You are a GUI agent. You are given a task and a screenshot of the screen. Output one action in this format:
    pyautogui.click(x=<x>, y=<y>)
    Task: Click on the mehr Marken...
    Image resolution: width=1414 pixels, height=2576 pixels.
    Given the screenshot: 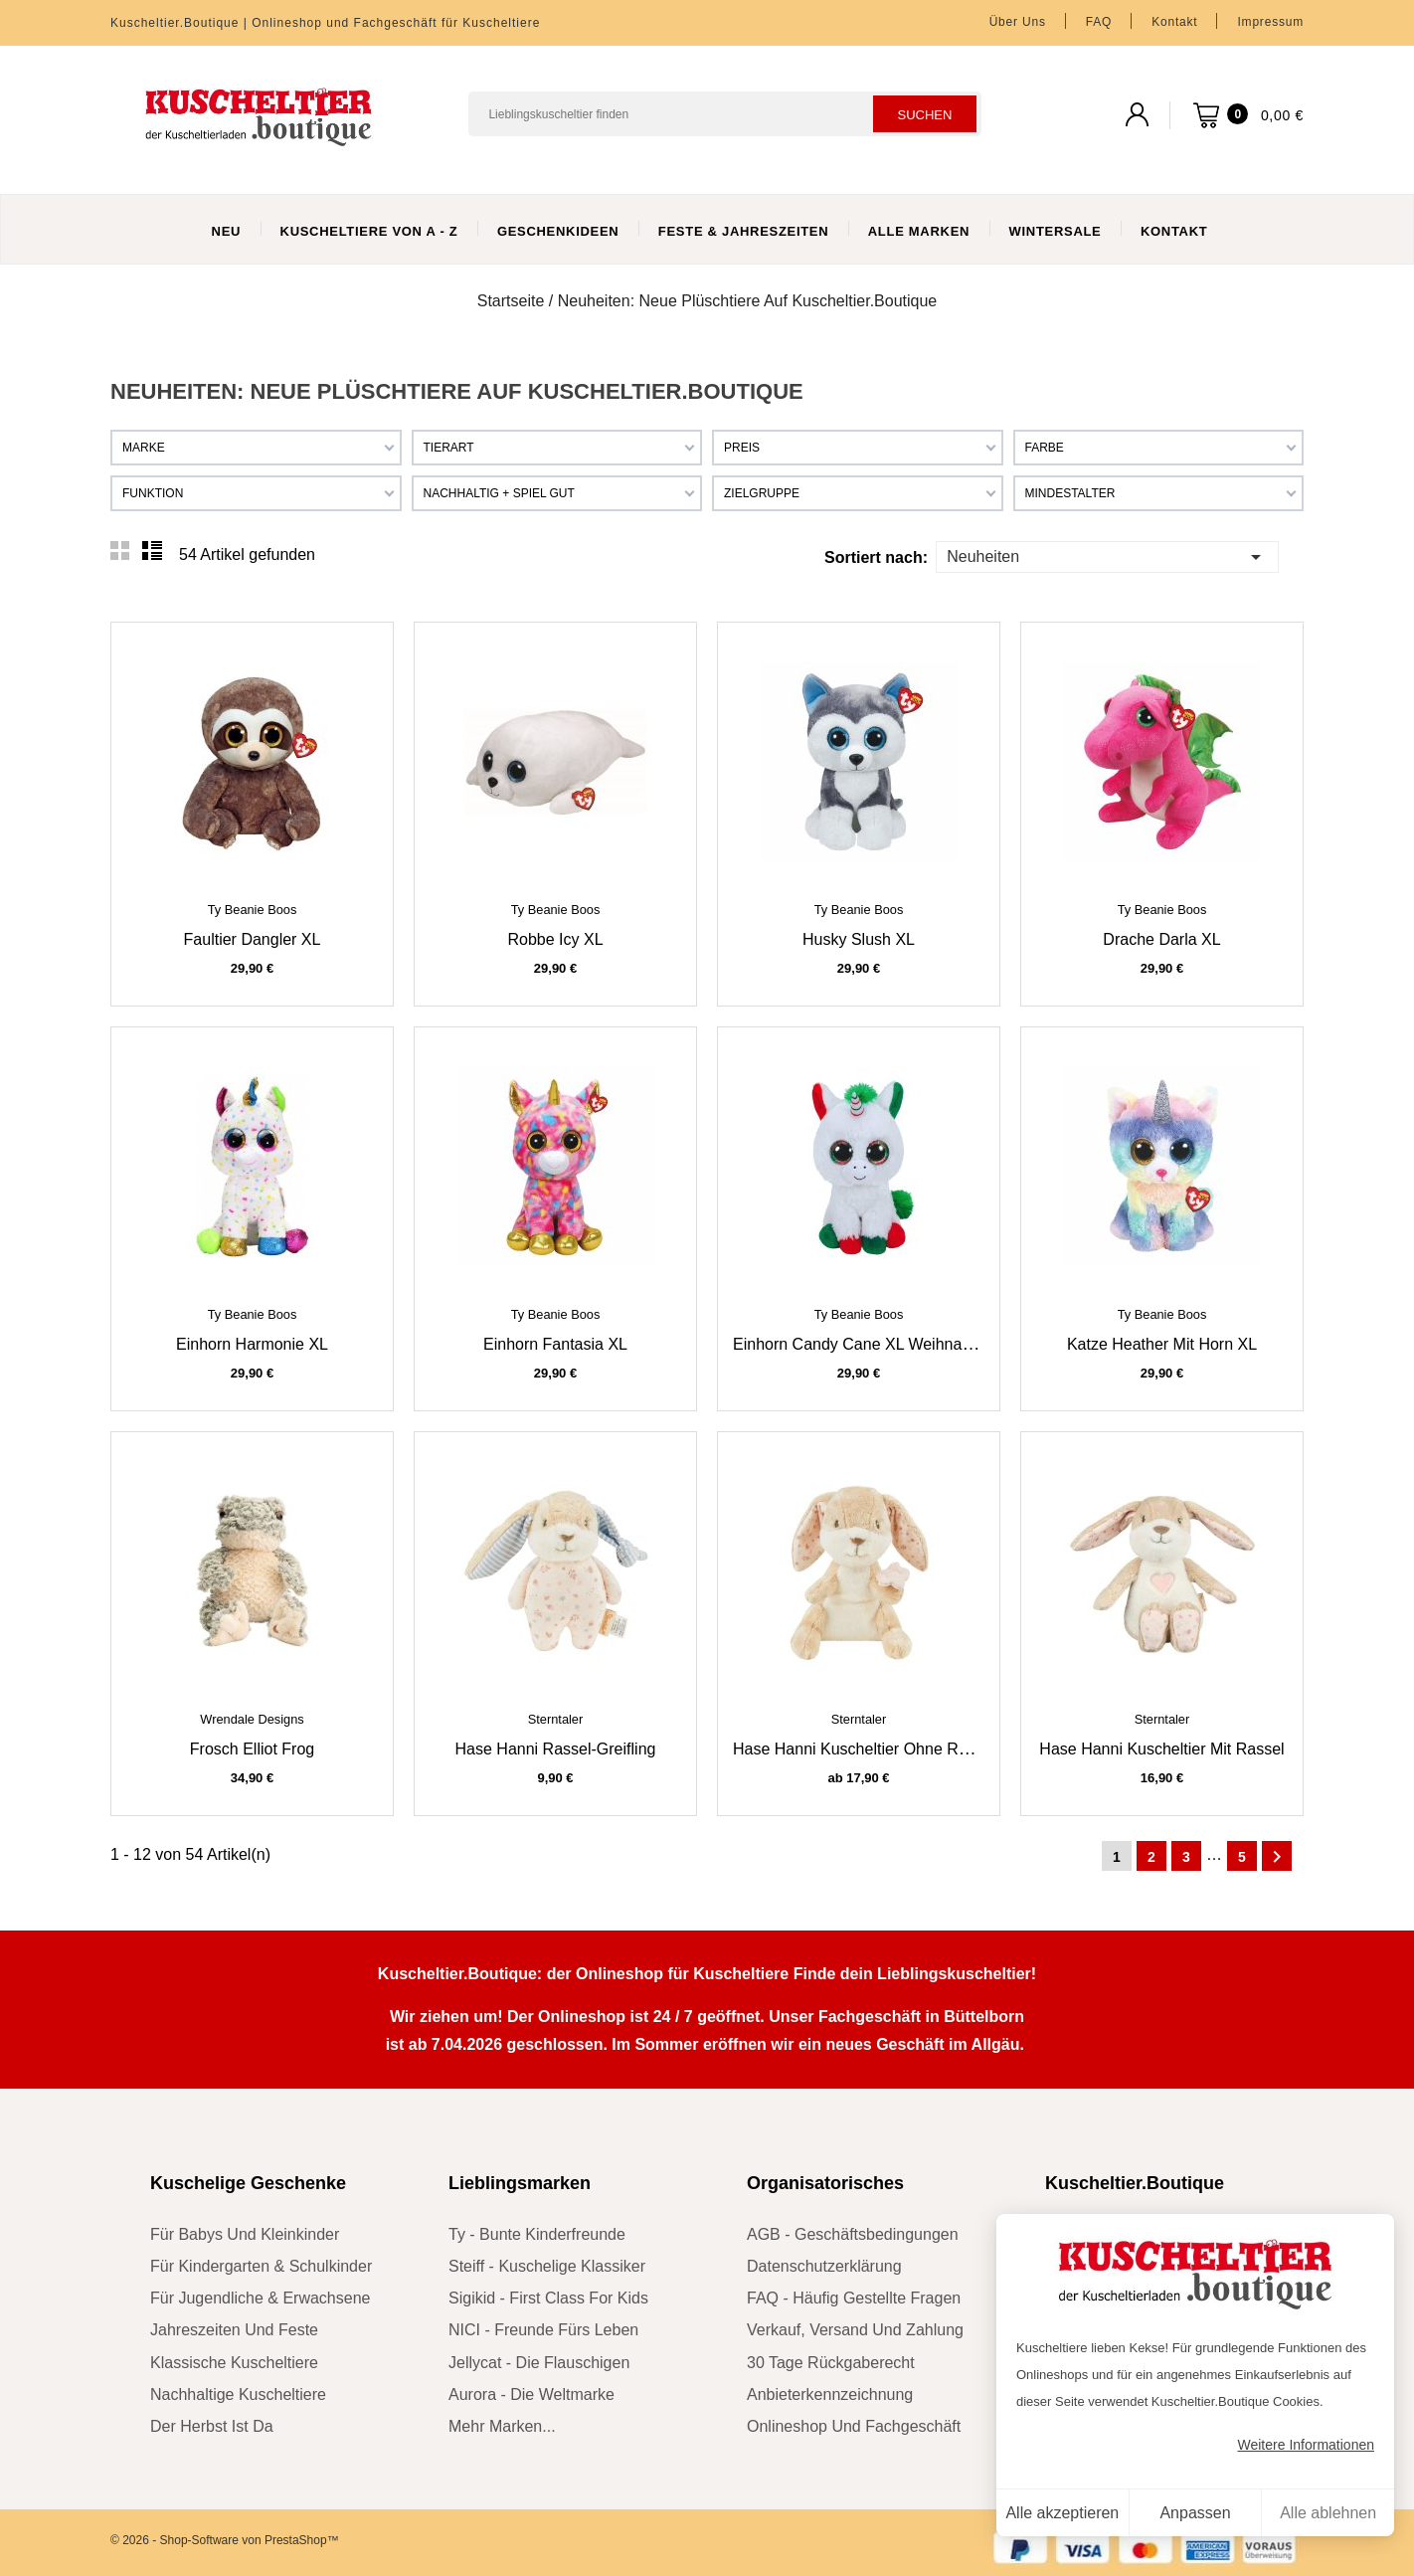 What is the action you would take?
    pyautogui.click(x=502, y=2426)
    